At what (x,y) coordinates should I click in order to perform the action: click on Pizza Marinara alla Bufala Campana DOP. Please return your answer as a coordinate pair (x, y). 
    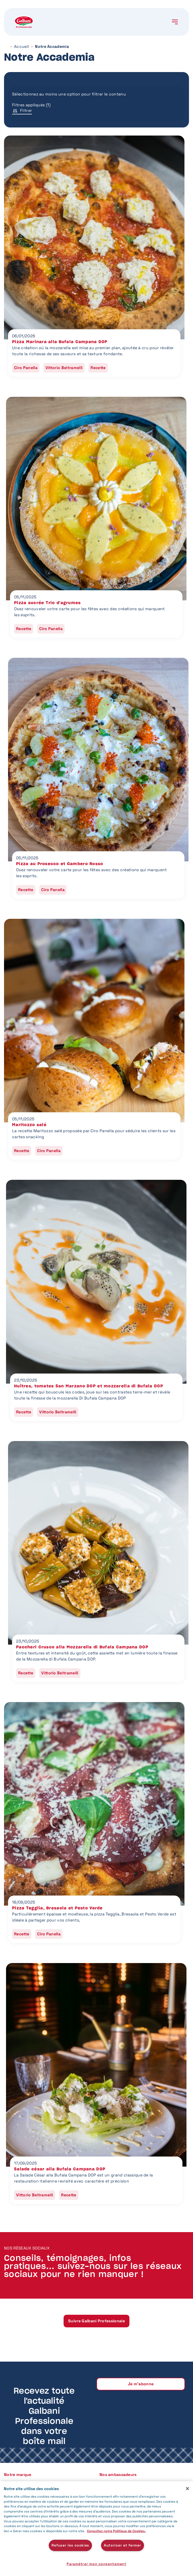
    Looking at the image, I should click on (60, 342).